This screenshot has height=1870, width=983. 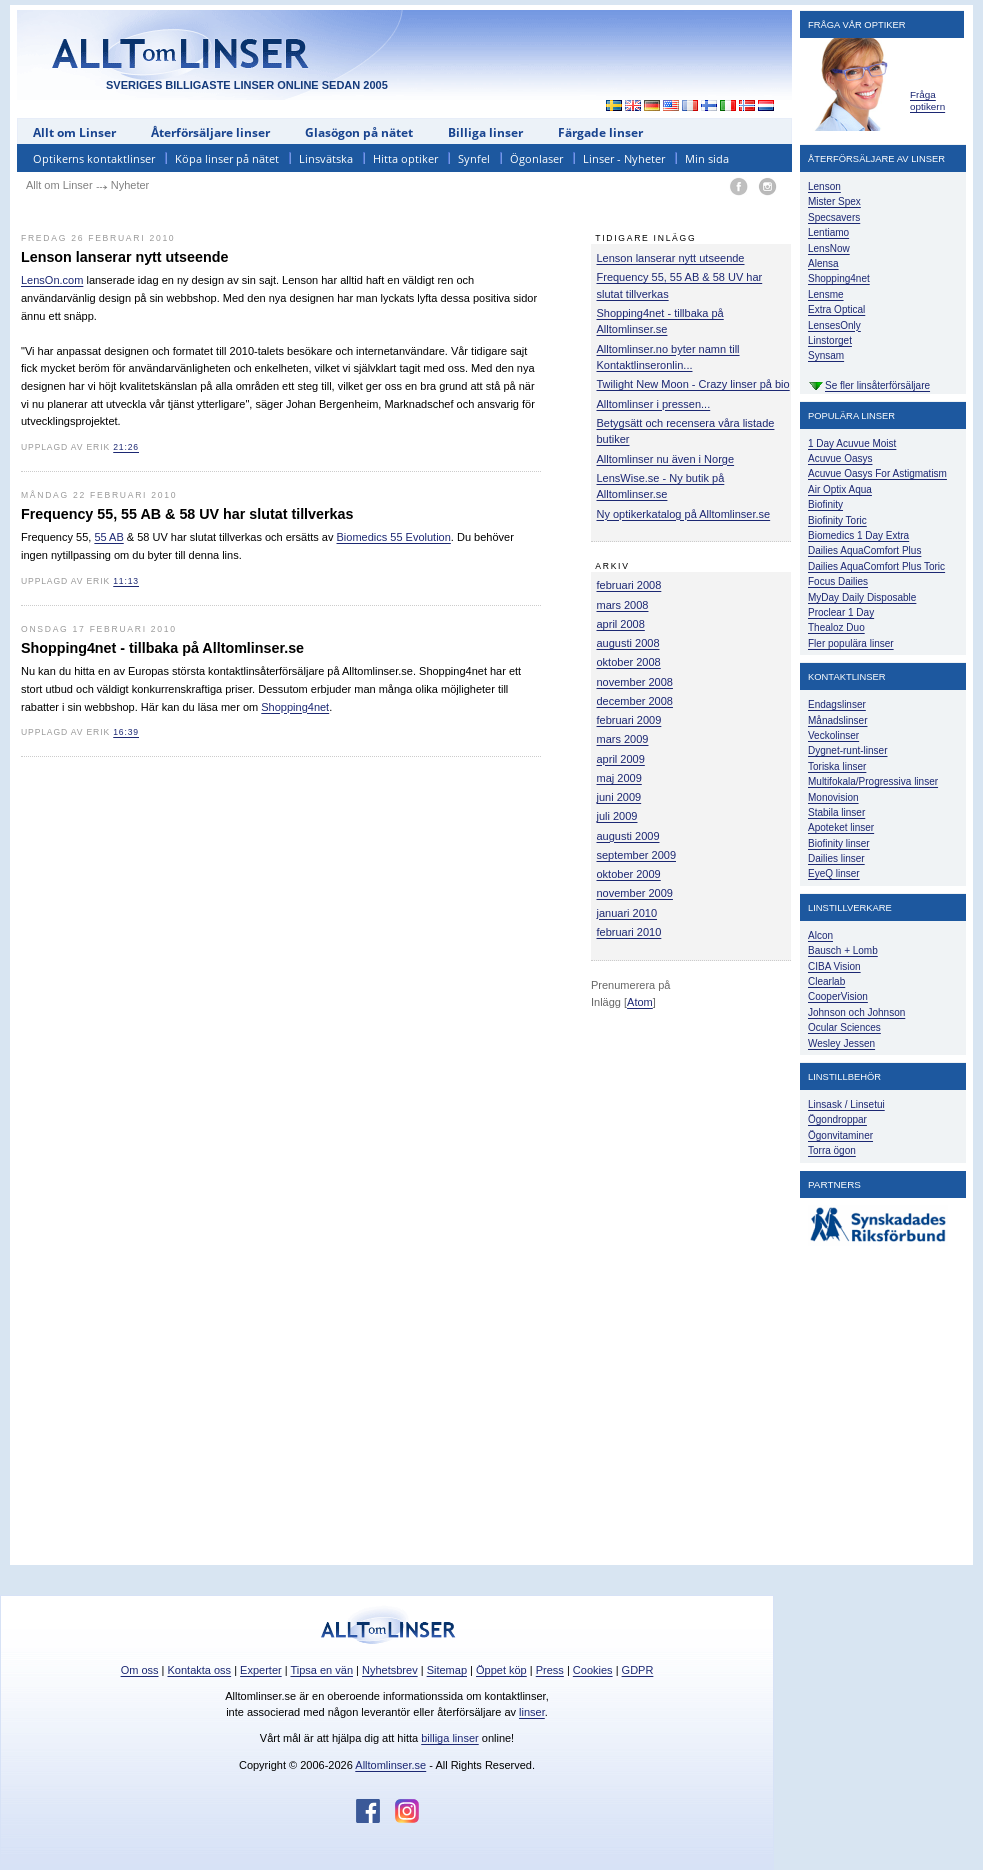 I want to click on februari 2009, so click(x=629, y=720).